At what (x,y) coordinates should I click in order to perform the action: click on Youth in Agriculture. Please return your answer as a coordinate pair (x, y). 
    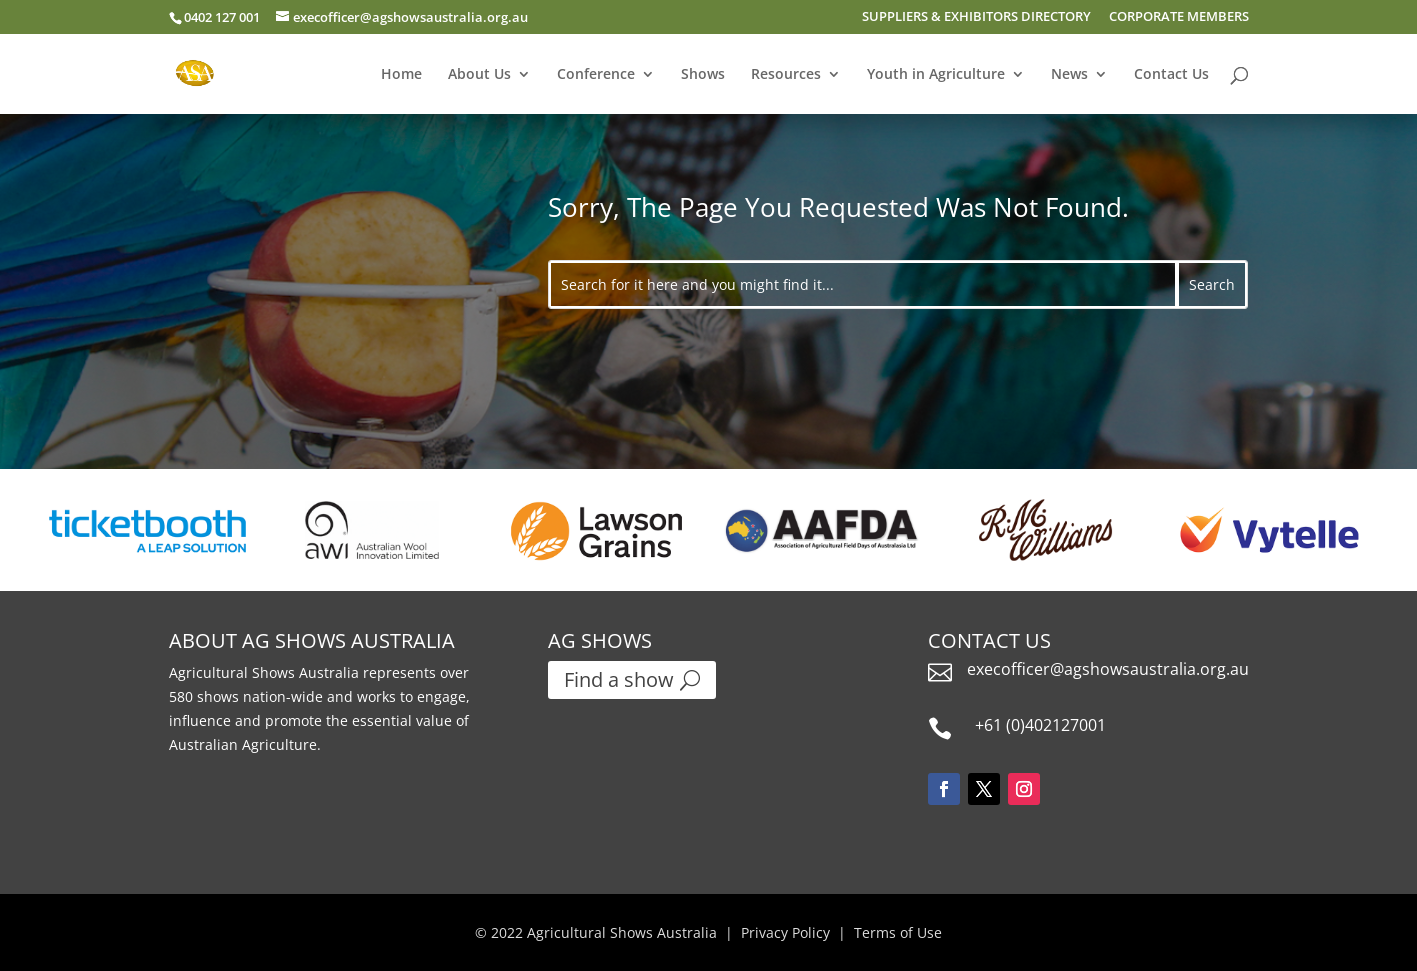
    Looking at the image, I should click on (936, 75).